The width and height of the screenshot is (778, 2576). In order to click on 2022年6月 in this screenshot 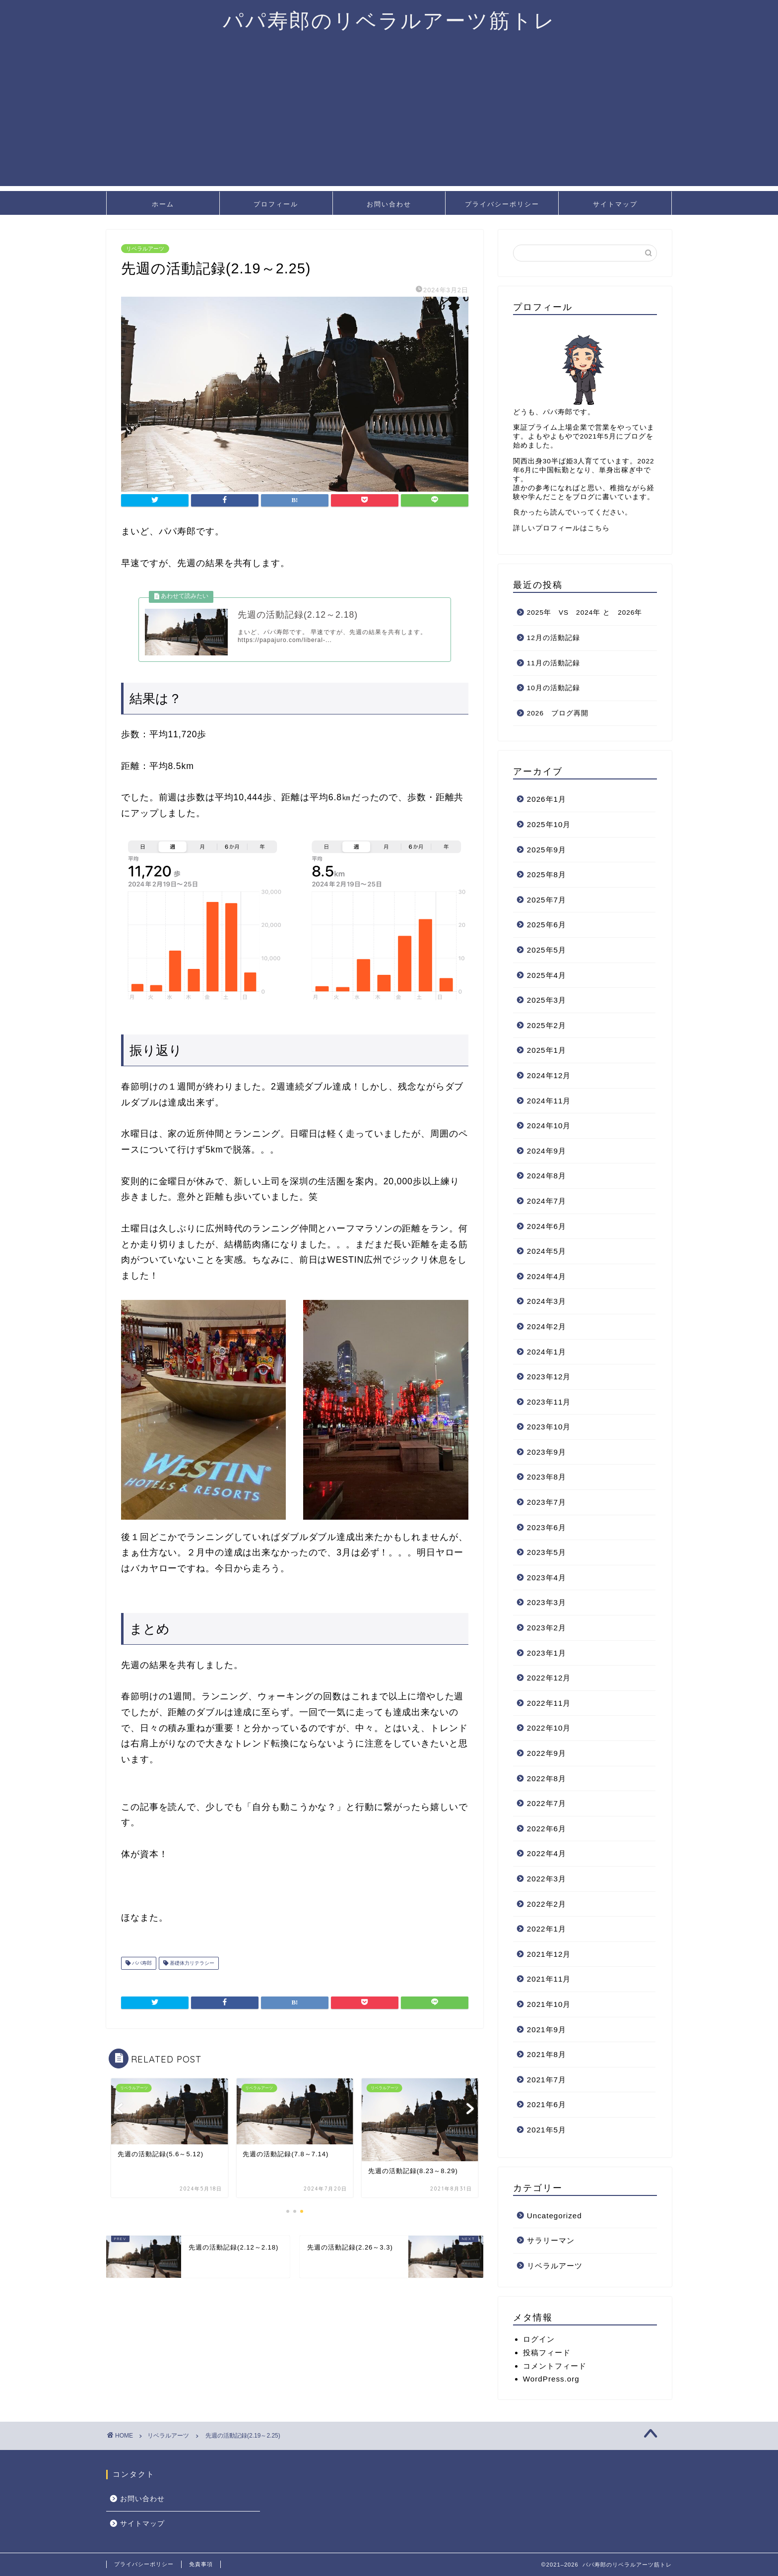, I will do `click(546, 1828)`.